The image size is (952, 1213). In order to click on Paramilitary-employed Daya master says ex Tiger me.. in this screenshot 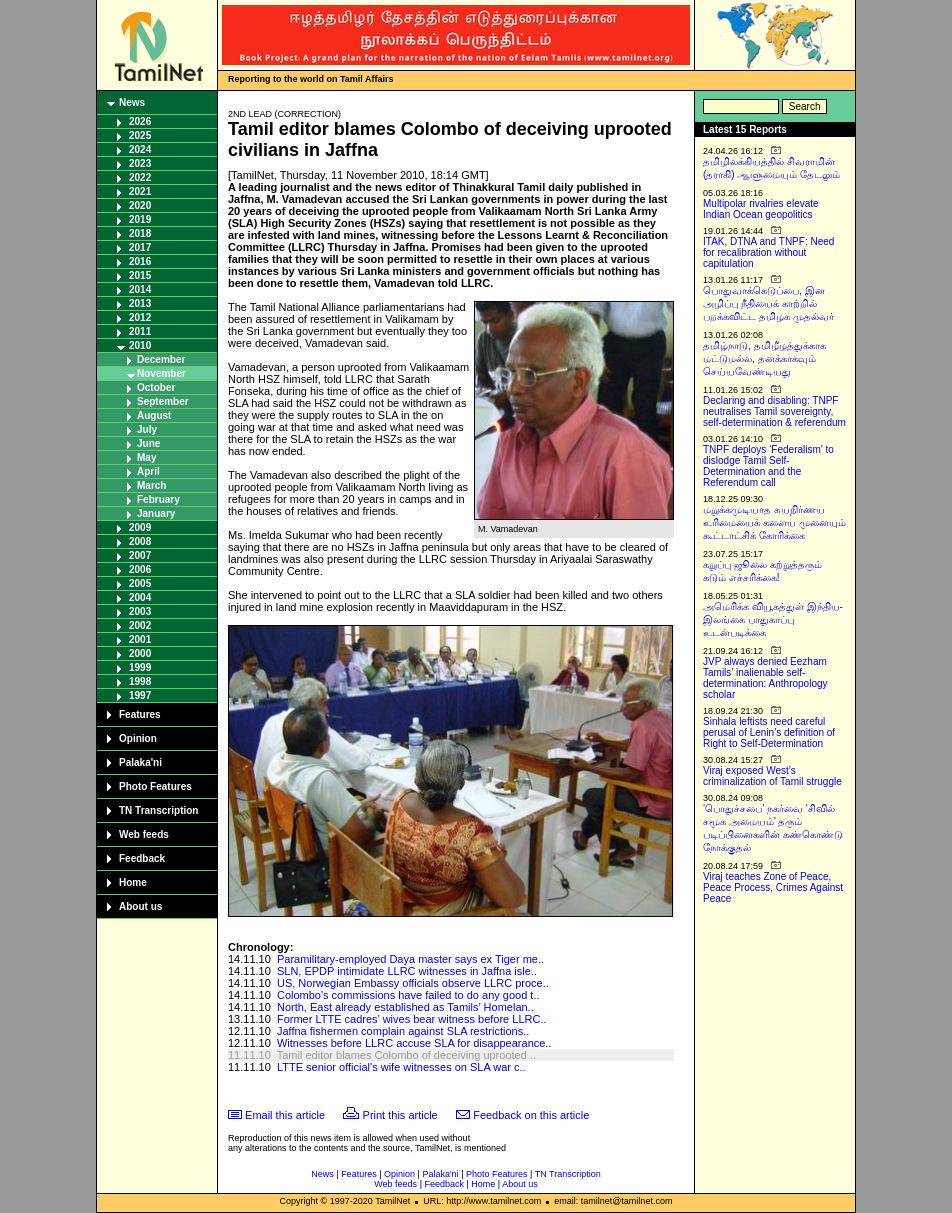, I will do `click(410, 959)`.